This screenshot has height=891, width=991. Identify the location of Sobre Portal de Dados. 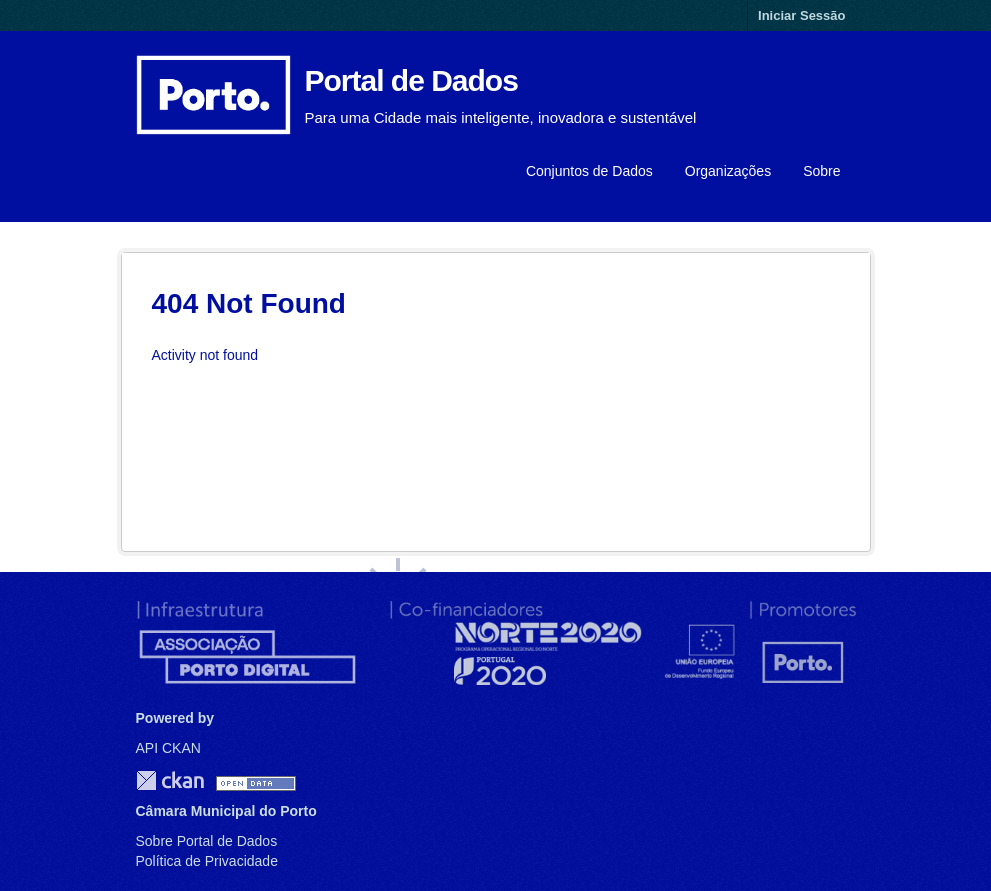
(207, 841).